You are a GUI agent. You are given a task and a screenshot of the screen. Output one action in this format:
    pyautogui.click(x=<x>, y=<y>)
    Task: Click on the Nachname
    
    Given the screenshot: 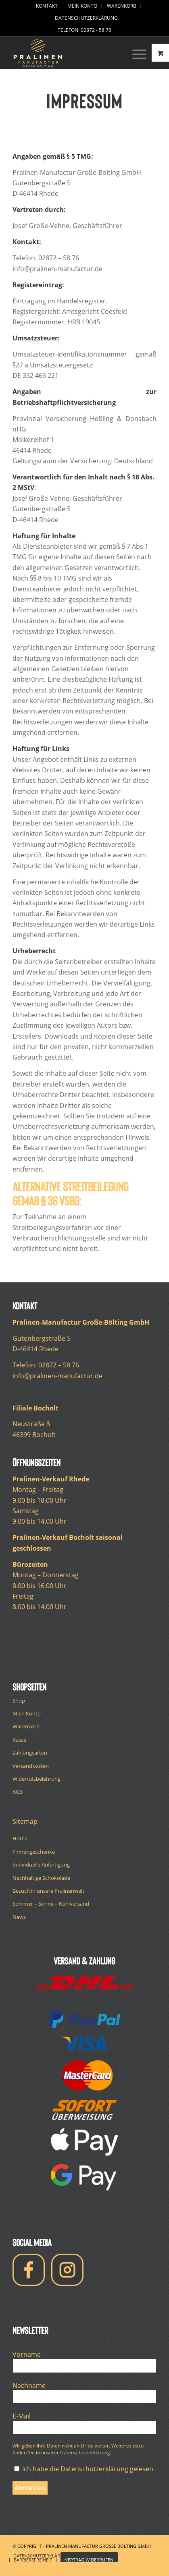 What is the action you would take?
    pyautogui.click(x=31, y=2385)
    